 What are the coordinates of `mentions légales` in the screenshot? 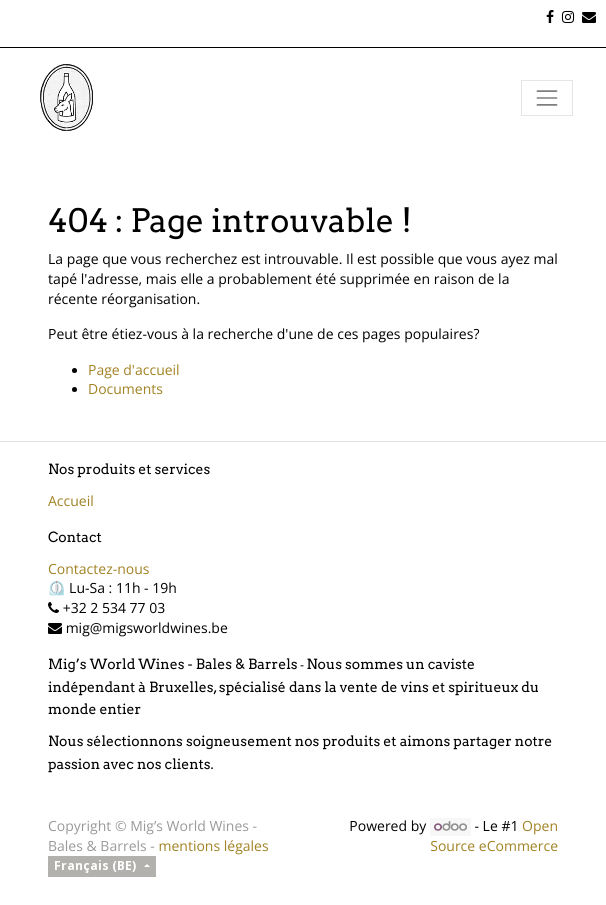 It's located at (214, 846).